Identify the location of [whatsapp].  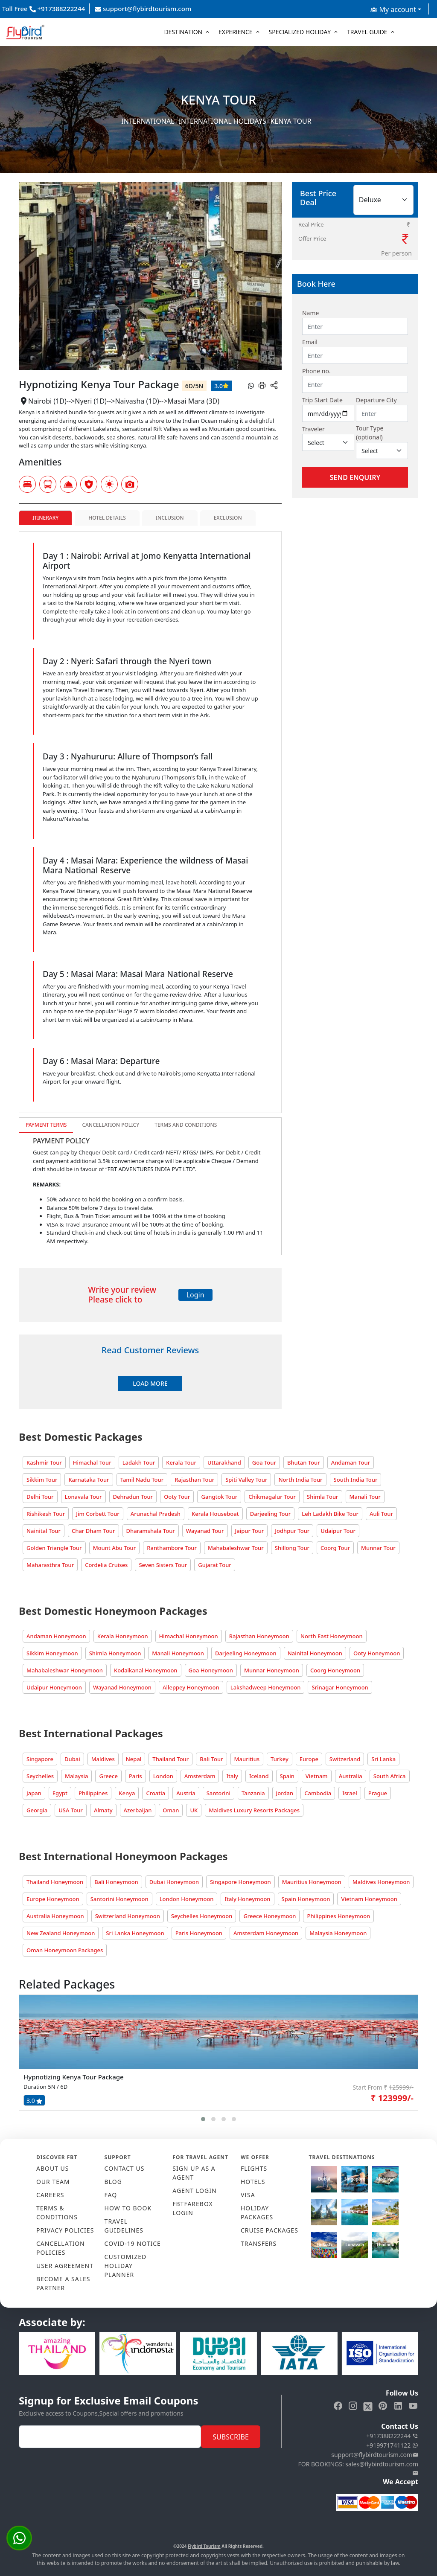
(251, 385).